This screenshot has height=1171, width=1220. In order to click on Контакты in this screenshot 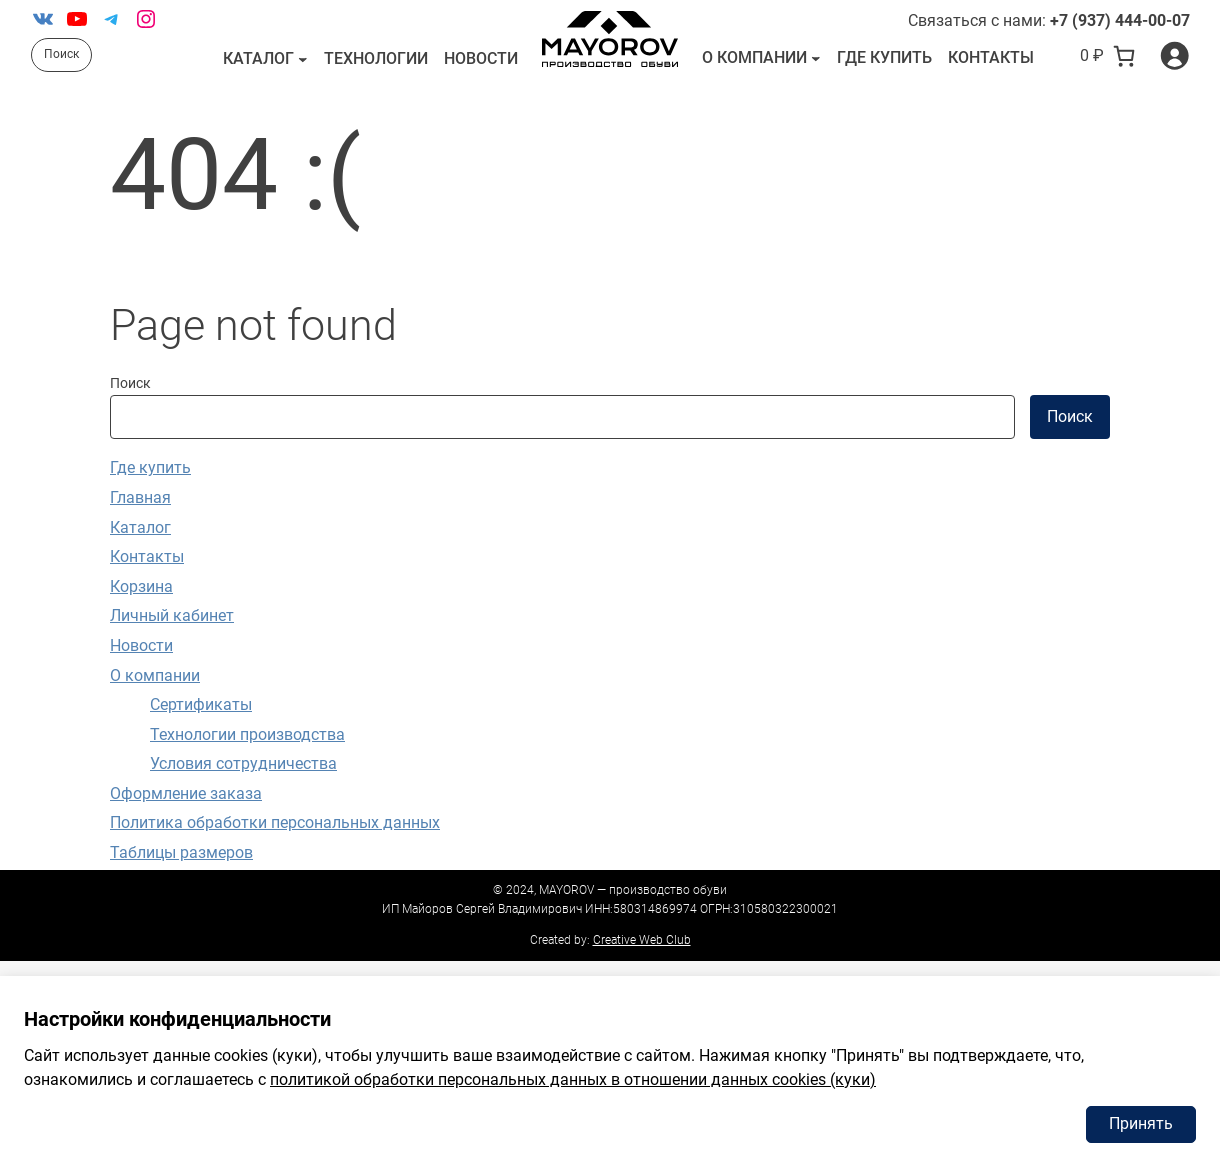, I will do `click(147, 556)`.